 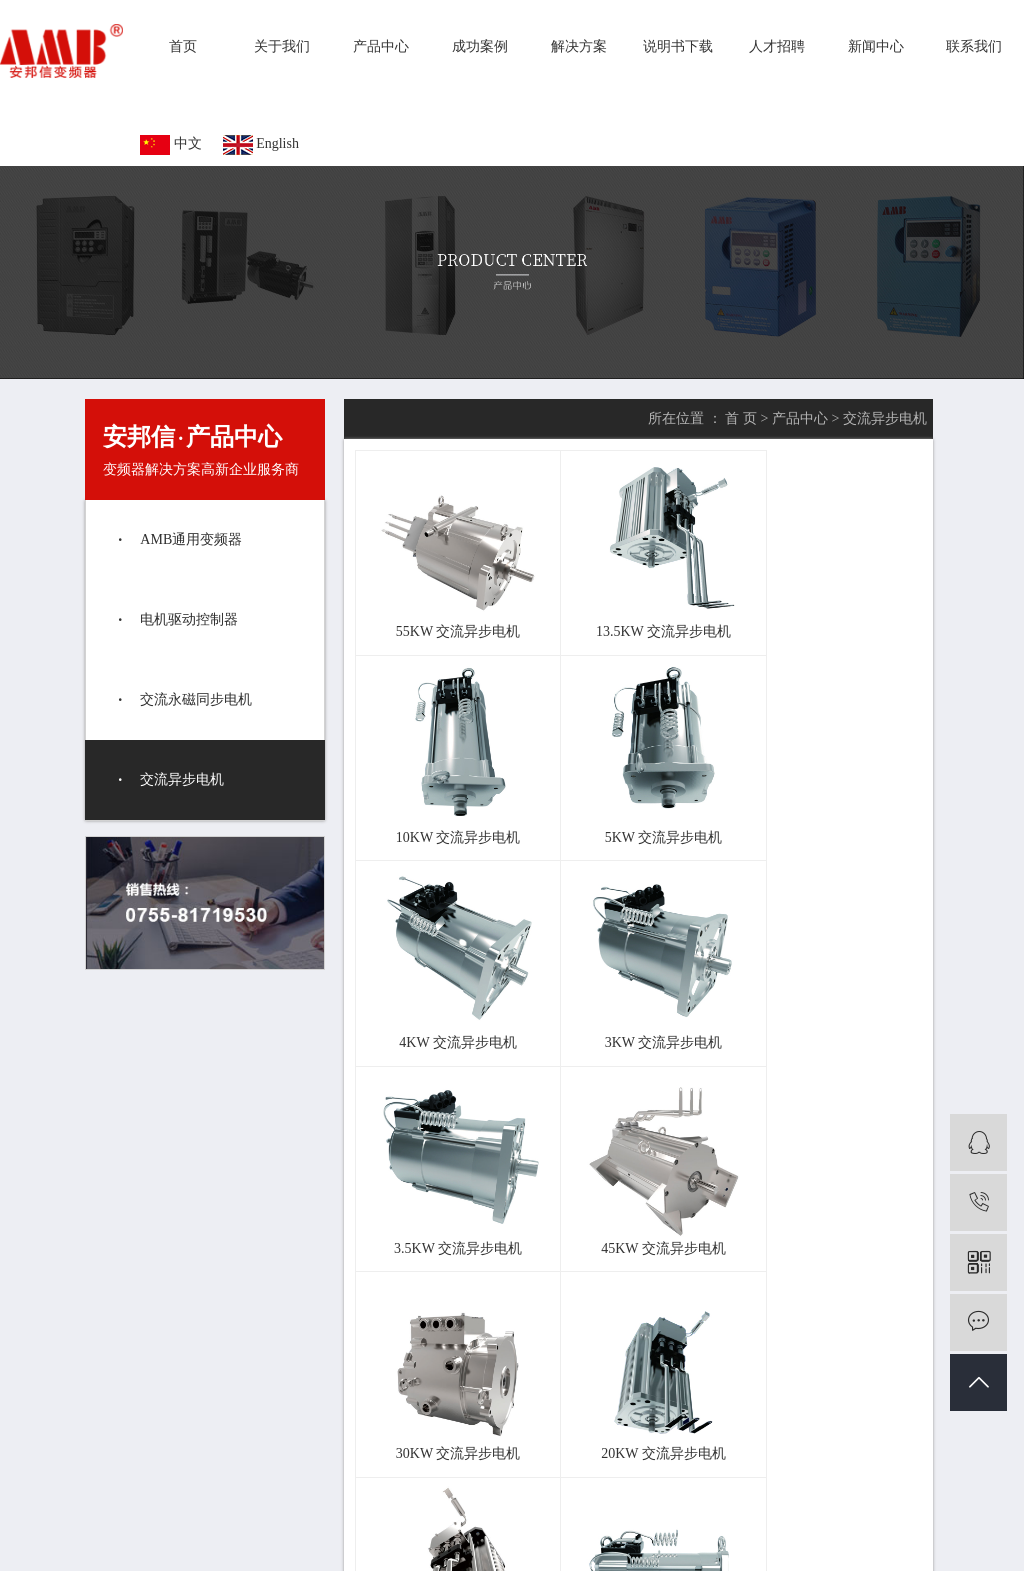 What do you see at coordinates (449, 1175) in the screenshot?
I see `20KW 交流异步电机` at bounding box center [449, 1175].